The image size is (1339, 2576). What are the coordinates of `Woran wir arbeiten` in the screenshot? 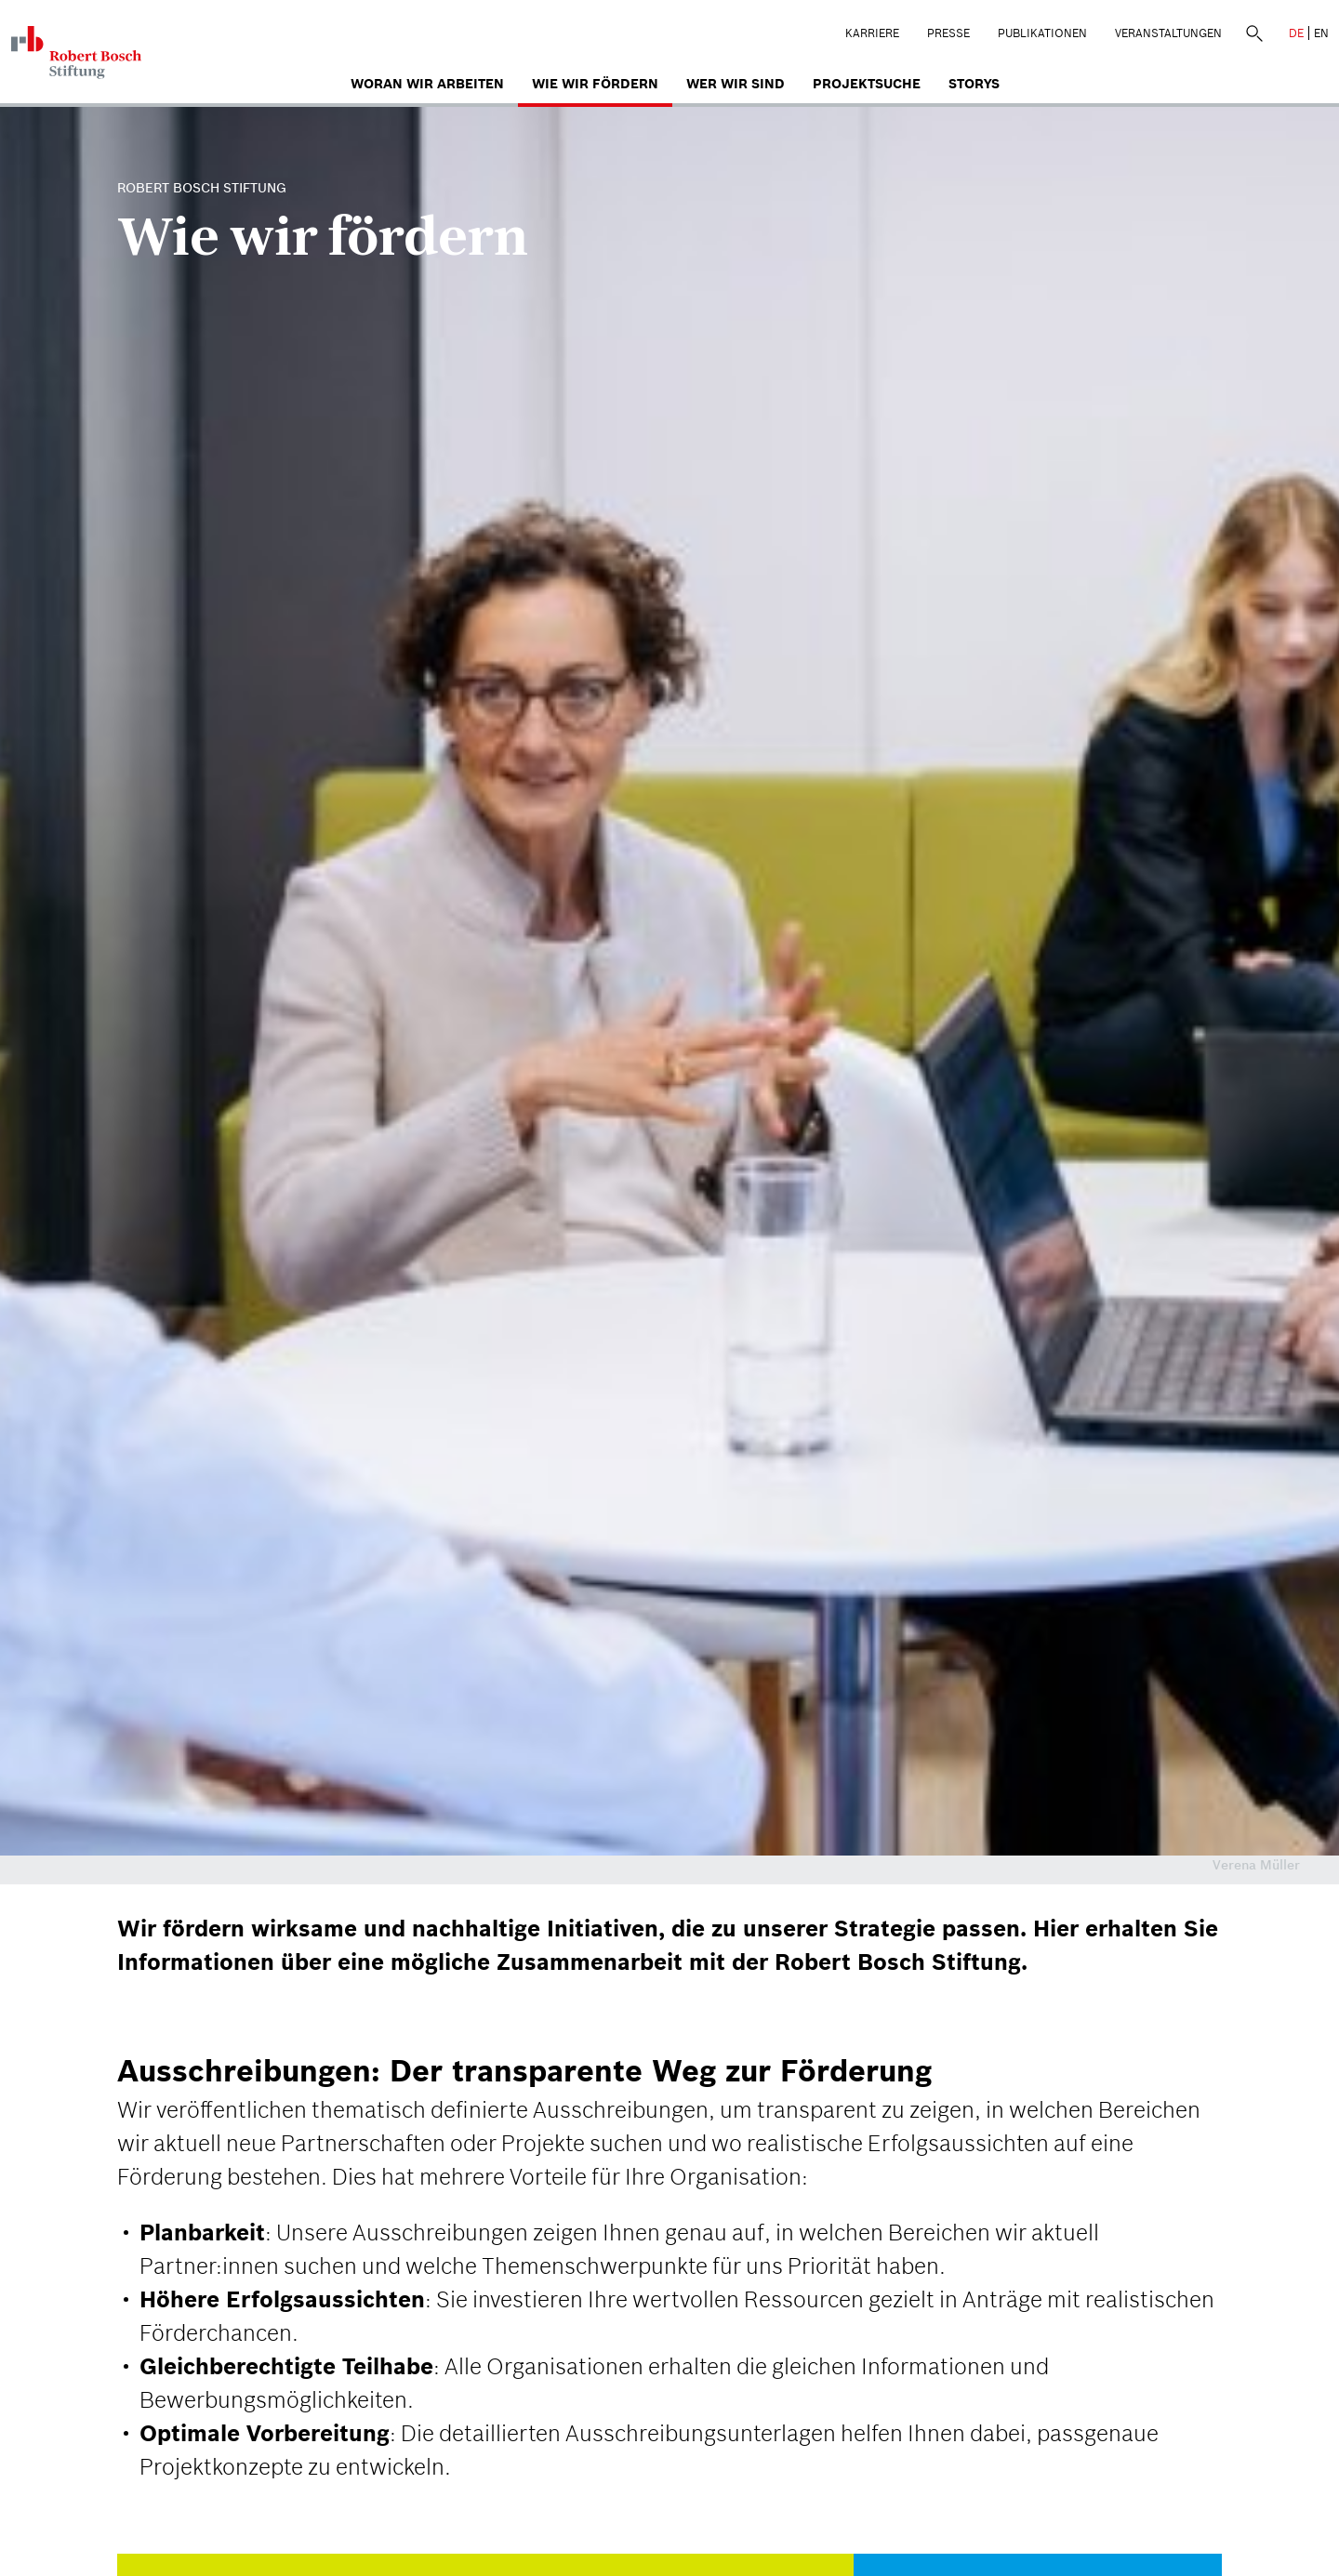 It's located at (427, 83).